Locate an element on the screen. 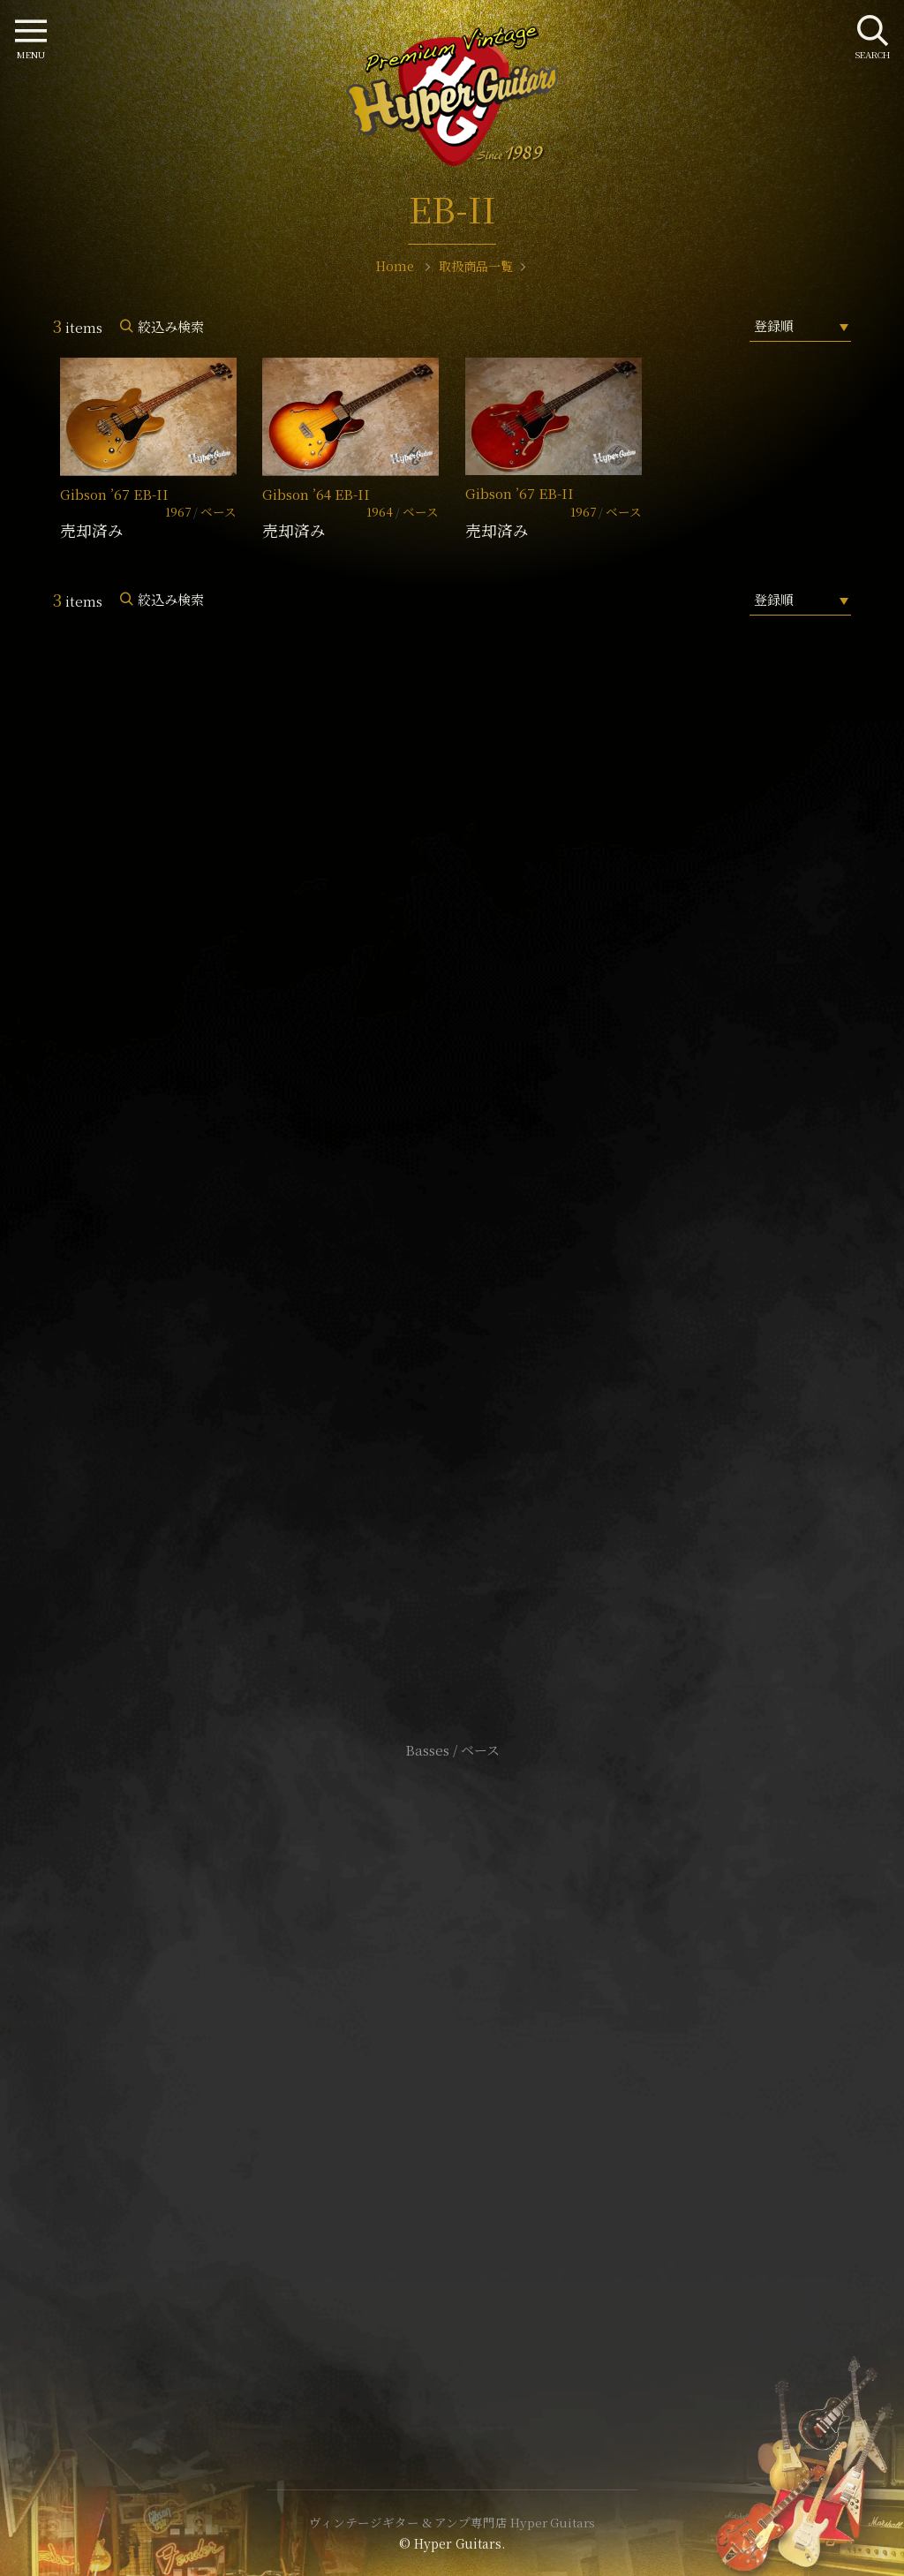  Gibson ’67 EB-II is located at coordinates (114, 494).